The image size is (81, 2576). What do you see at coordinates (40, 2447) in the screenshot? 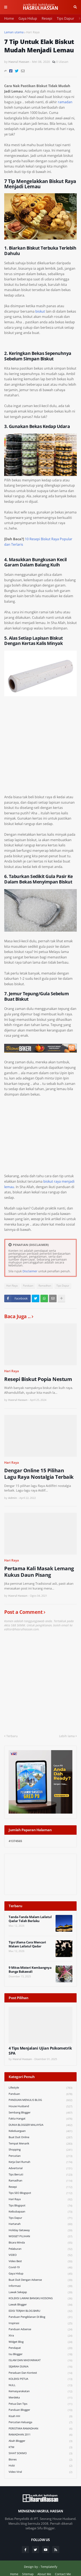
I see `KTM` at bounding box center [40, 2447].